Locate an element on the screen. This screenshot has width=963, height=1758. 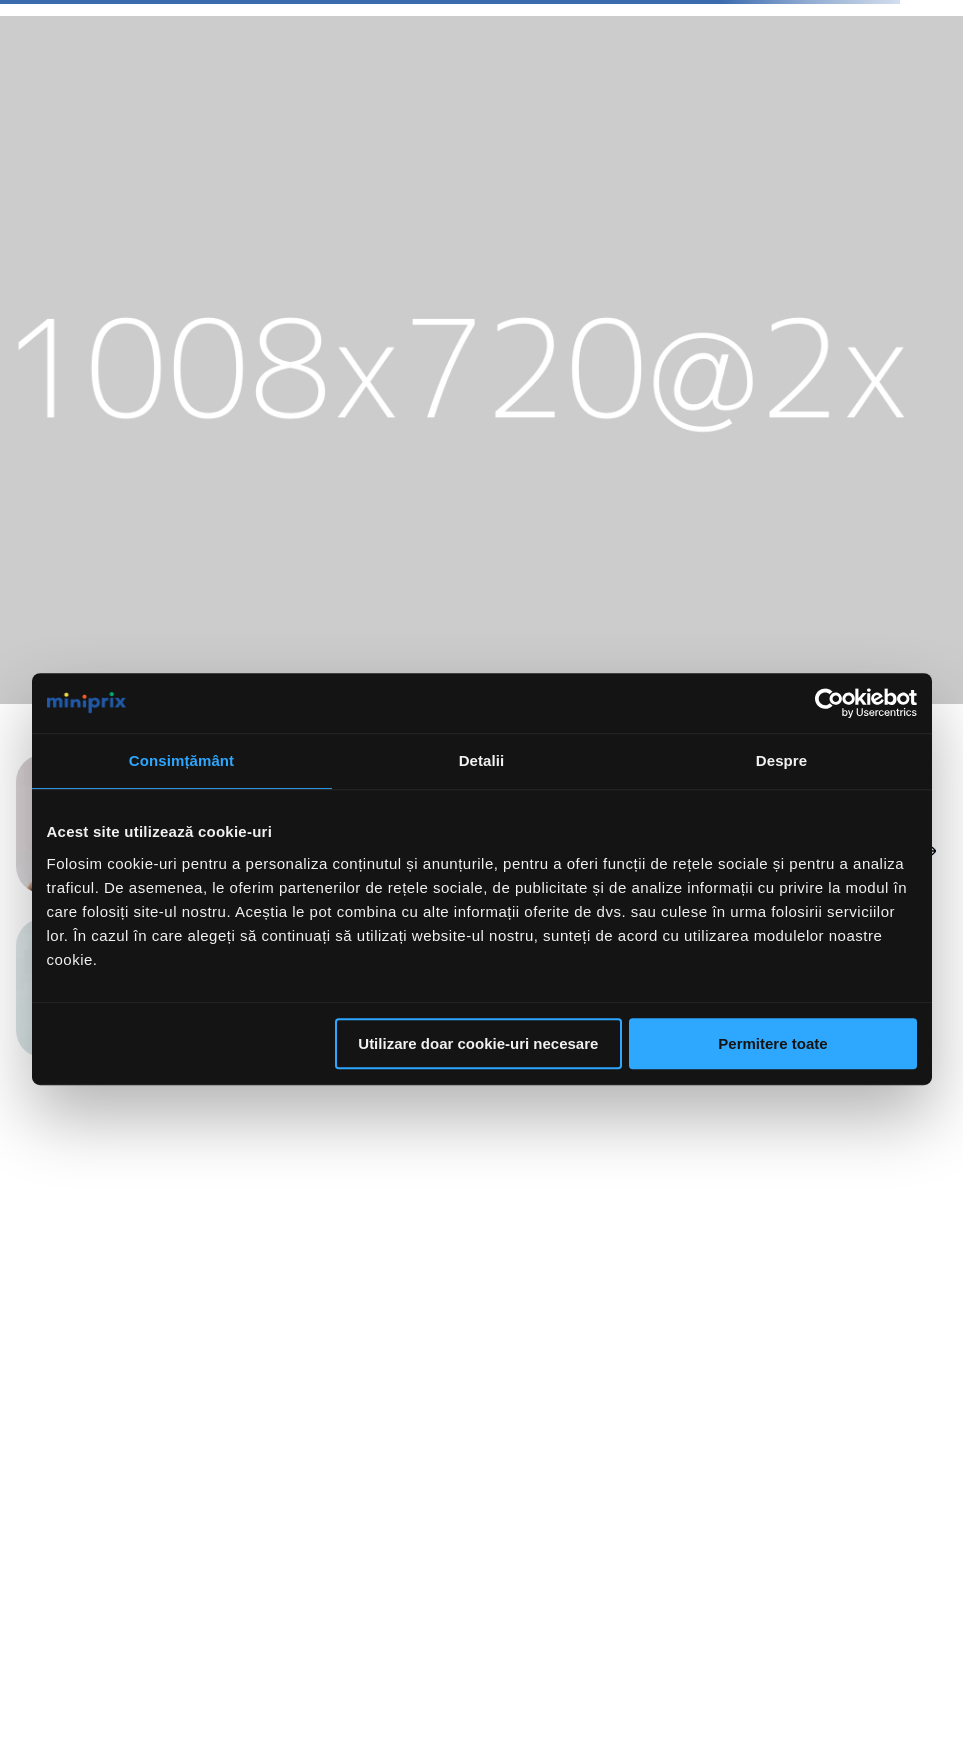
Utilizare doar cookie-uri necesare is located at coordinates (478, 1043).